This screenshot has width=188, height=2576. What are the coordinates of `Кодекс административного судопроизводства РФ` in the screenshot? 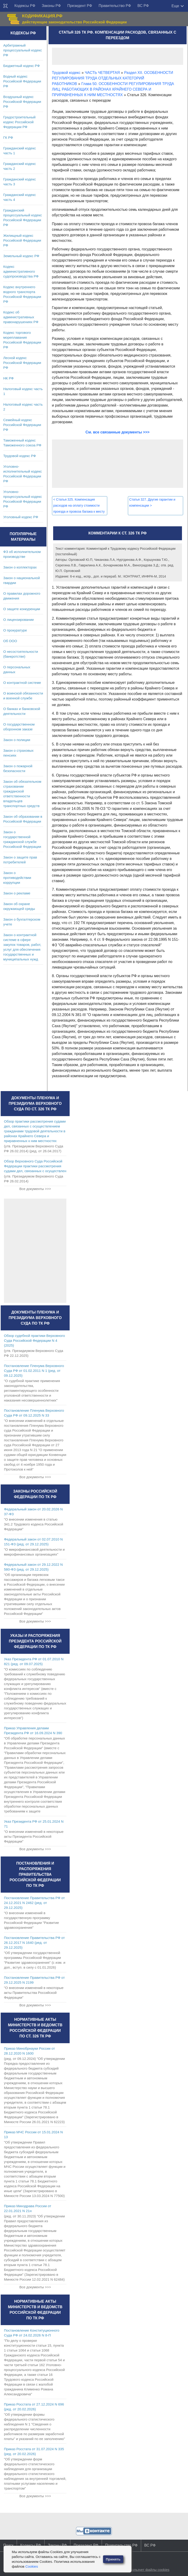 It's located at (21, 271).